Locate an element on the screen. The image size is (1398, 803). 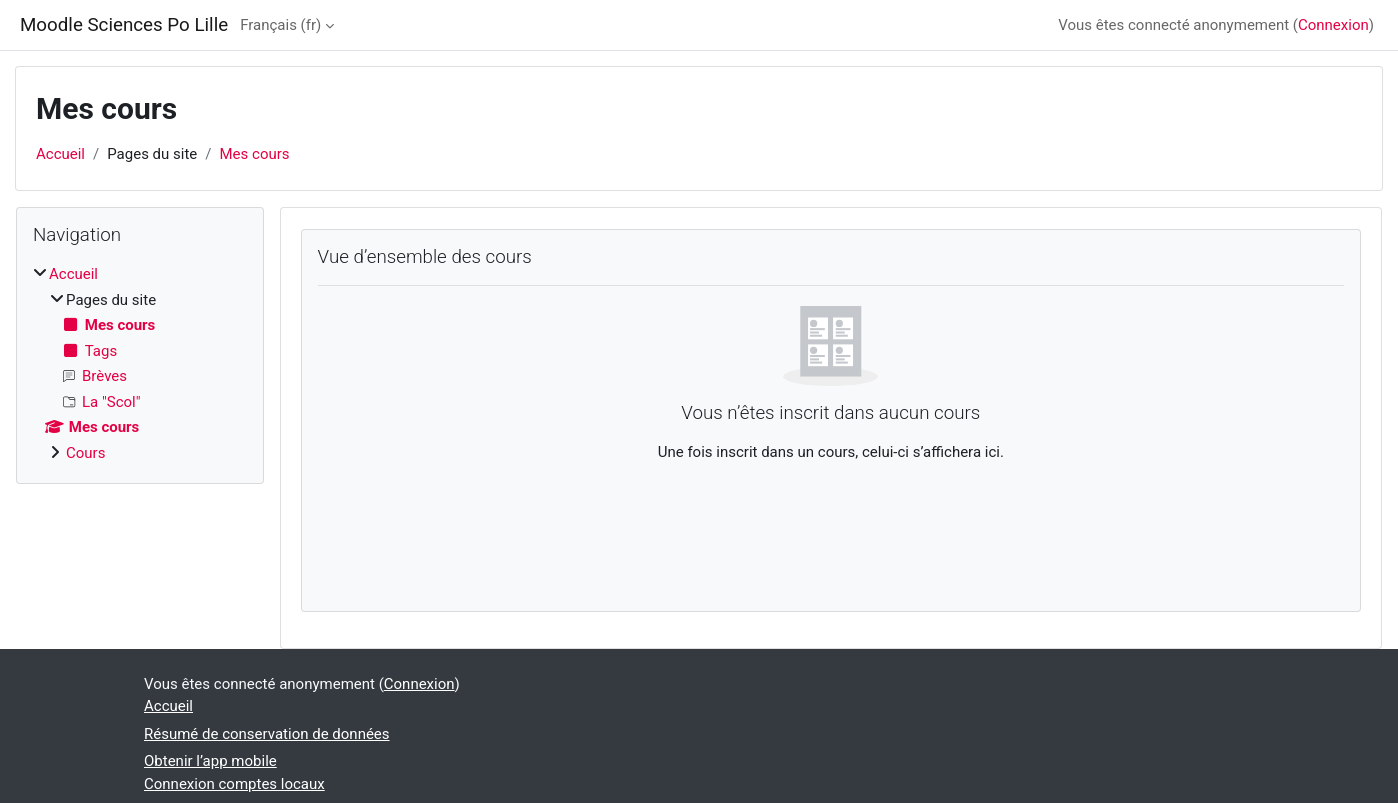
Cours is located at coordinates (85, 453).